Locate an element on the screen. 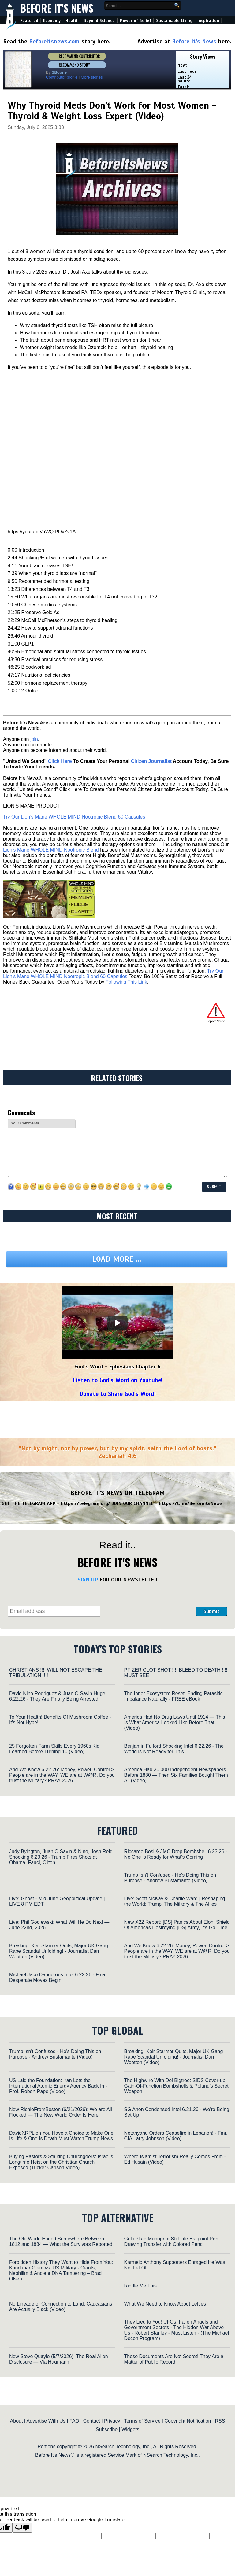 This screenshot has height=2576, width=235. [presentation] is located at coordinates (148, 1601).